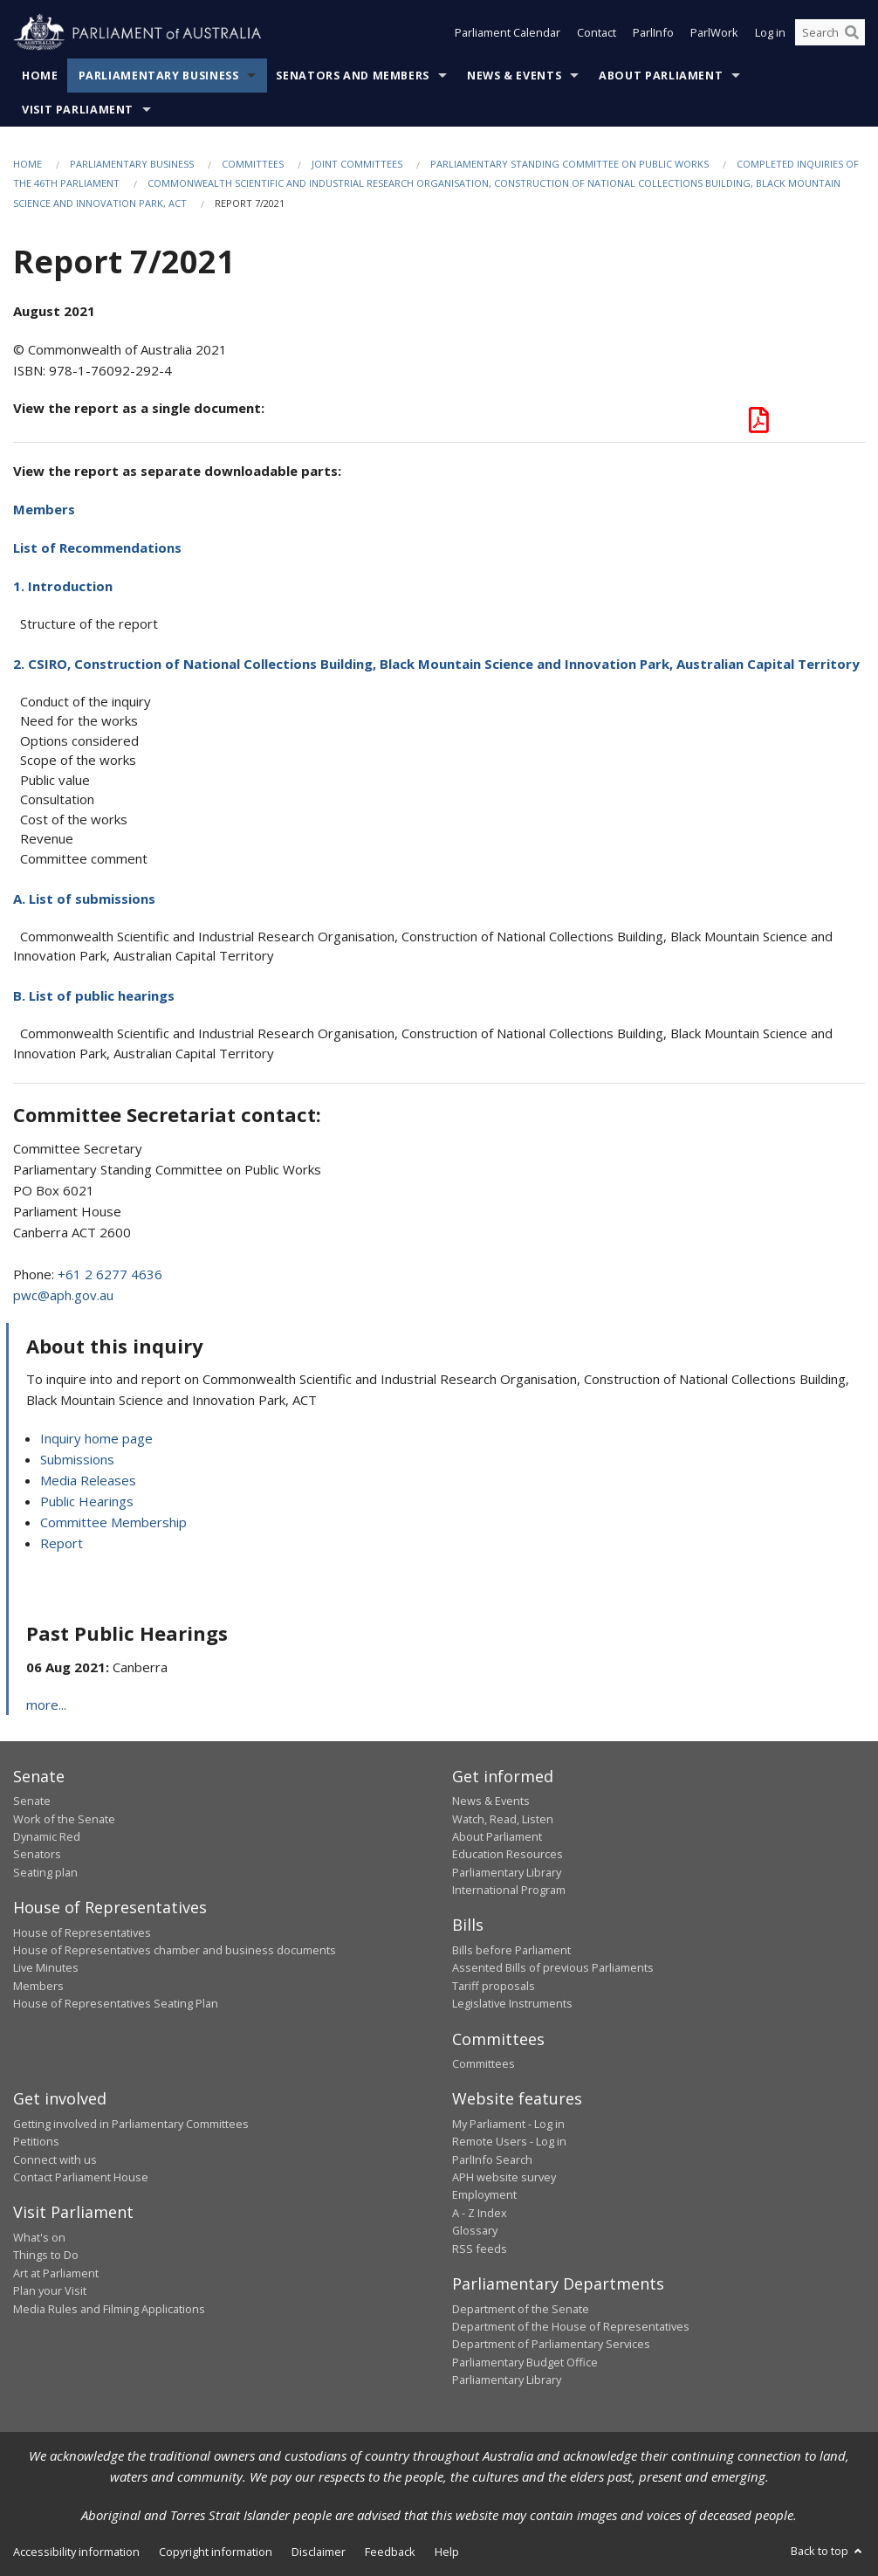 The height and width of the screenshot is (2576, 878). Describe the element at coordinates (509, 2141) in the screenshot. I see `Remote Users - Log in` at that location.